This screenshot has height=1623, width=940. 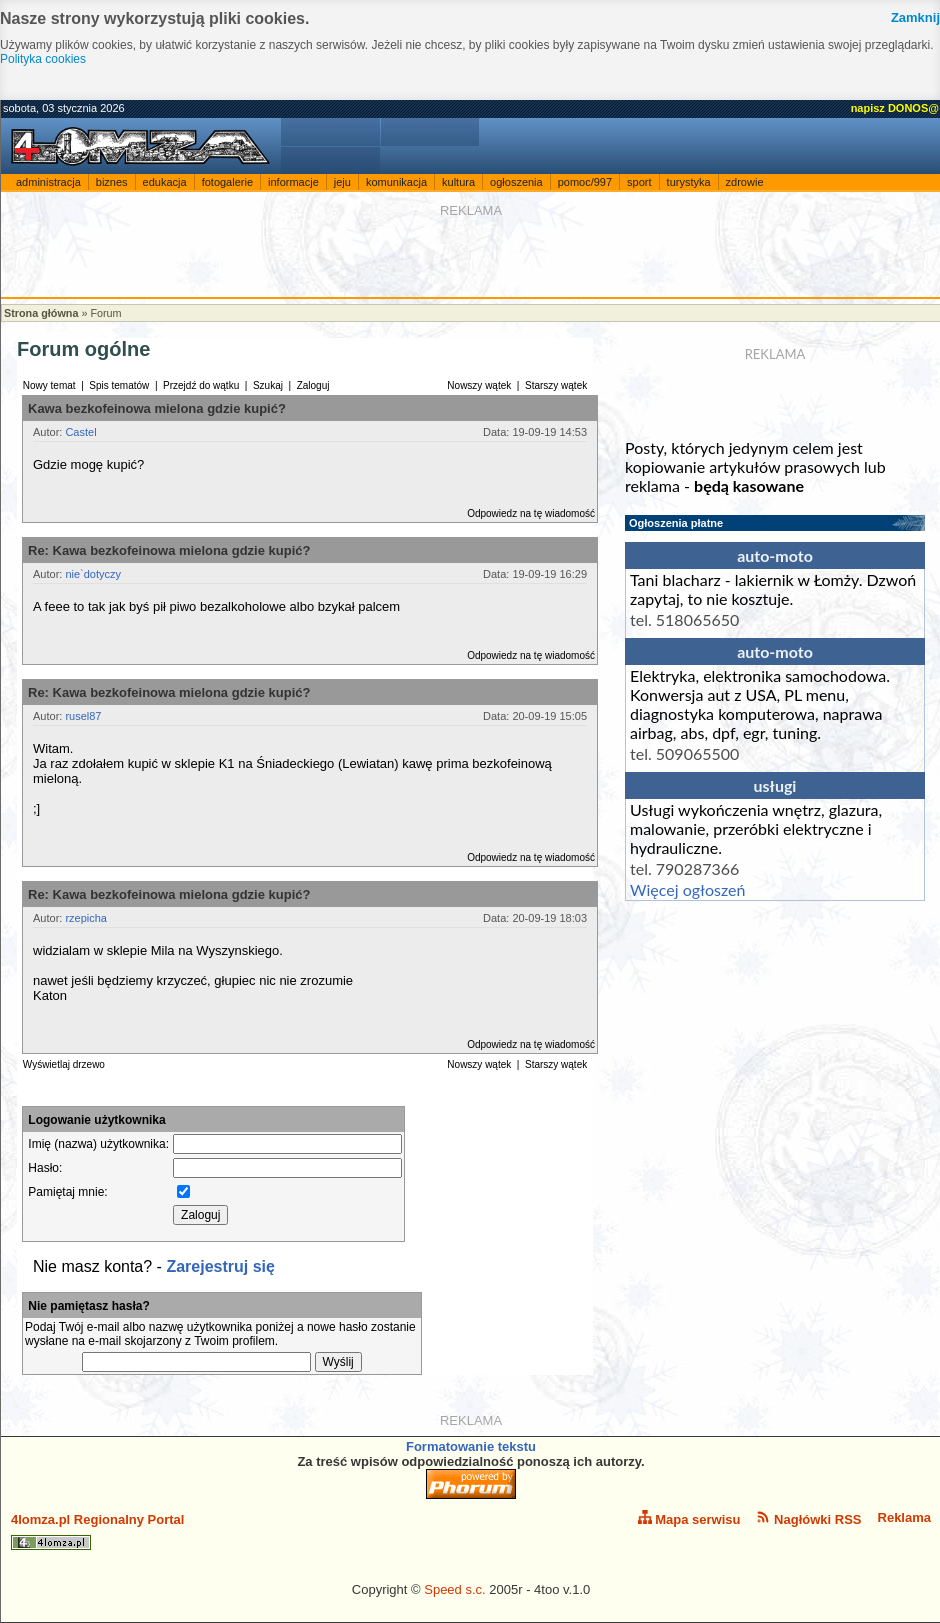 I want to click on napisz DONOS@, so click(x=895, y=108).